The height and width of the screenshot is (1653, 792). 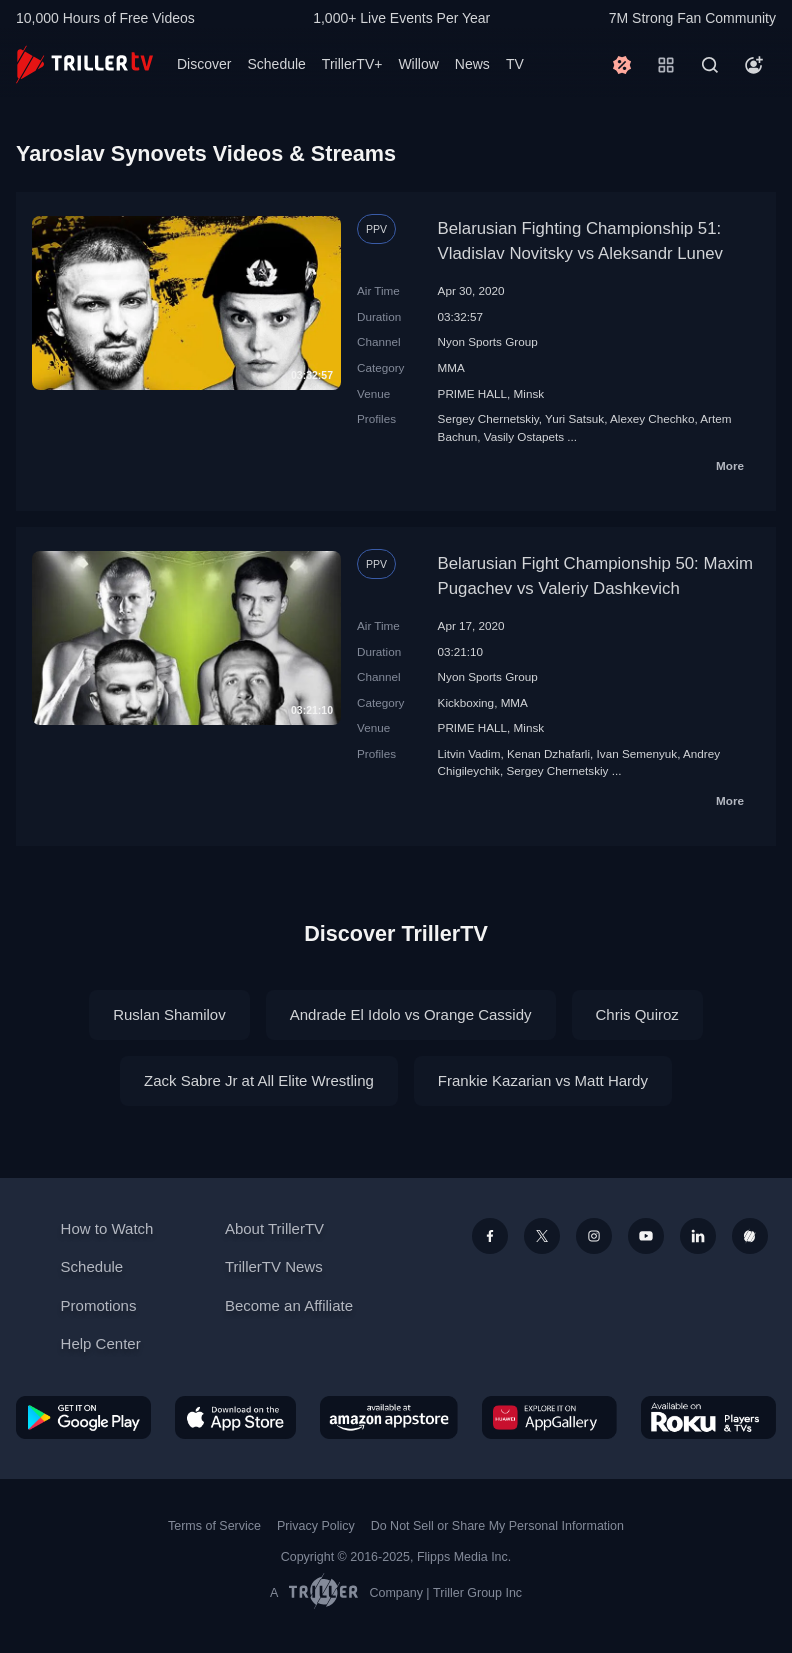 I want to click on Help Center, so click(x=101, y=1343).